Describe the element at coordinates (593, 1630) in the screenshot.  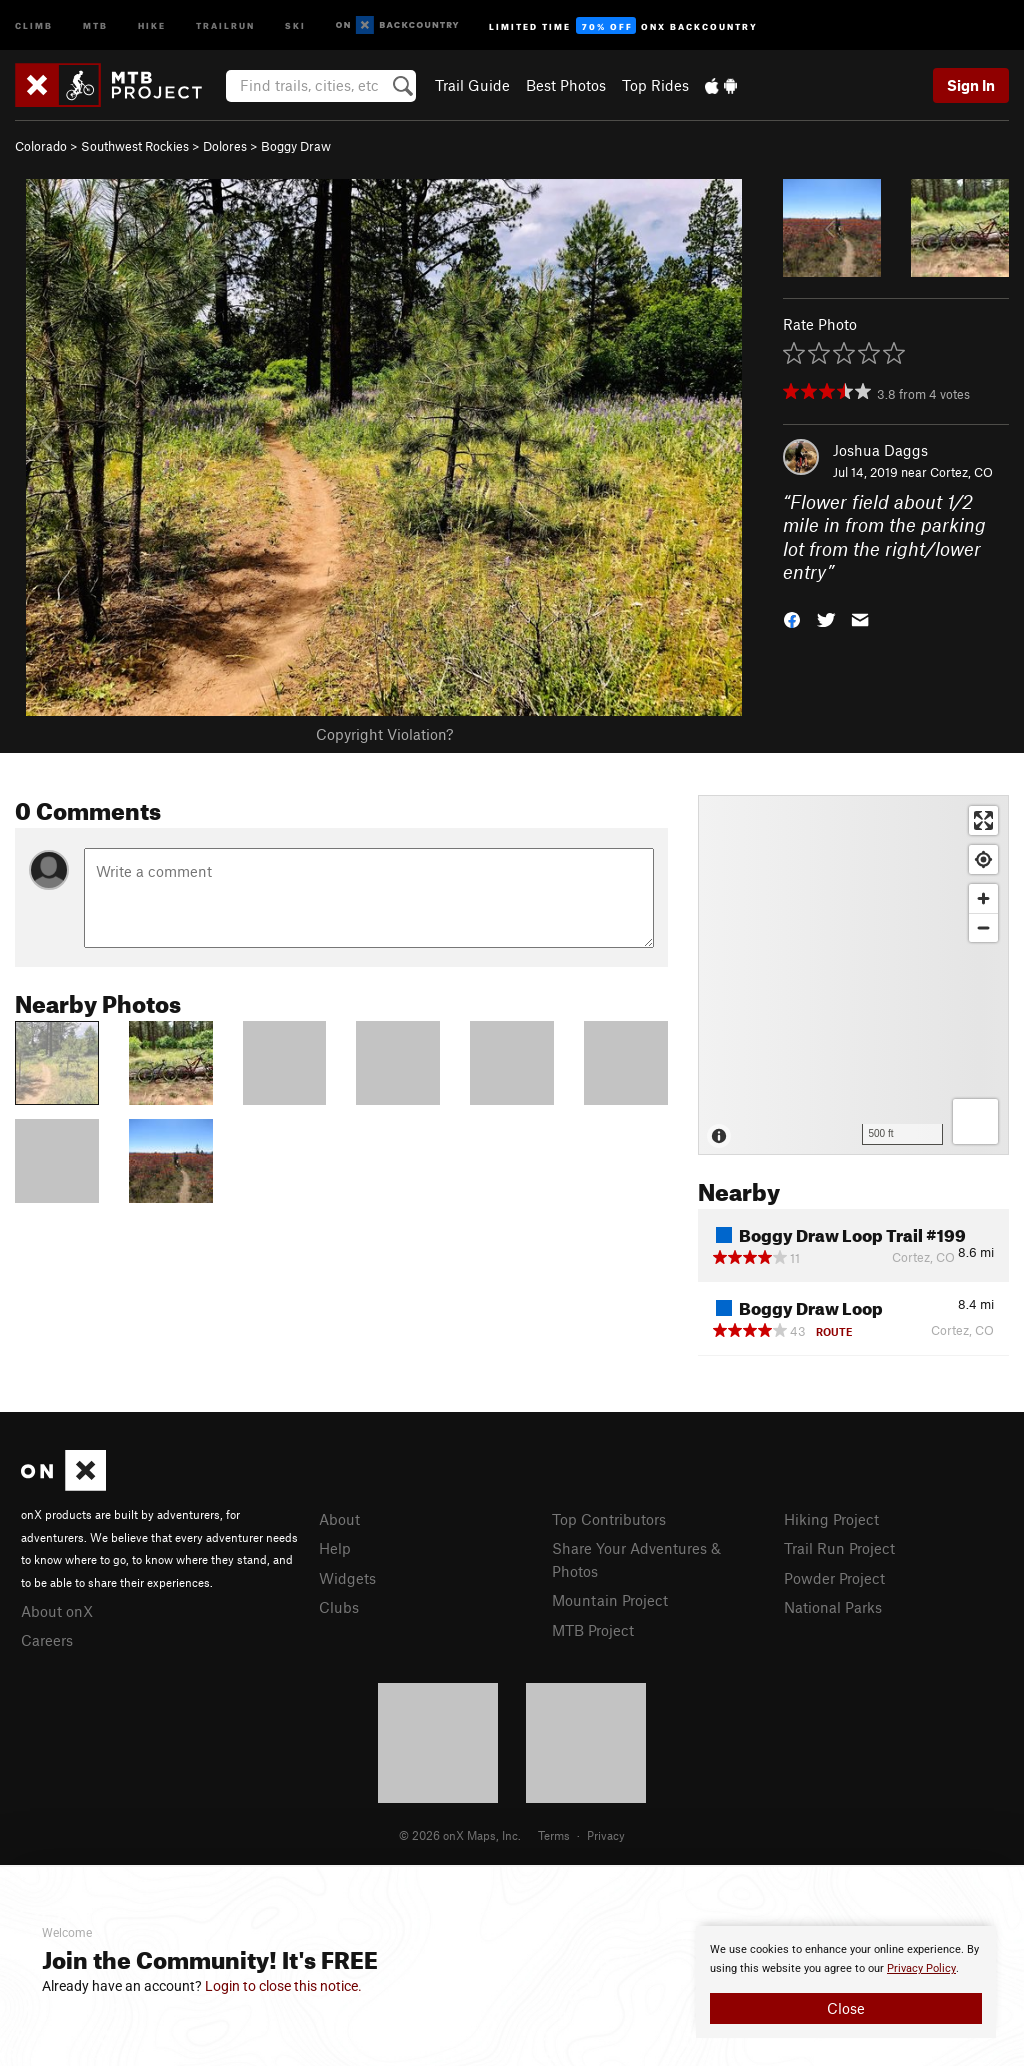
I see `MTB Project` at that location.